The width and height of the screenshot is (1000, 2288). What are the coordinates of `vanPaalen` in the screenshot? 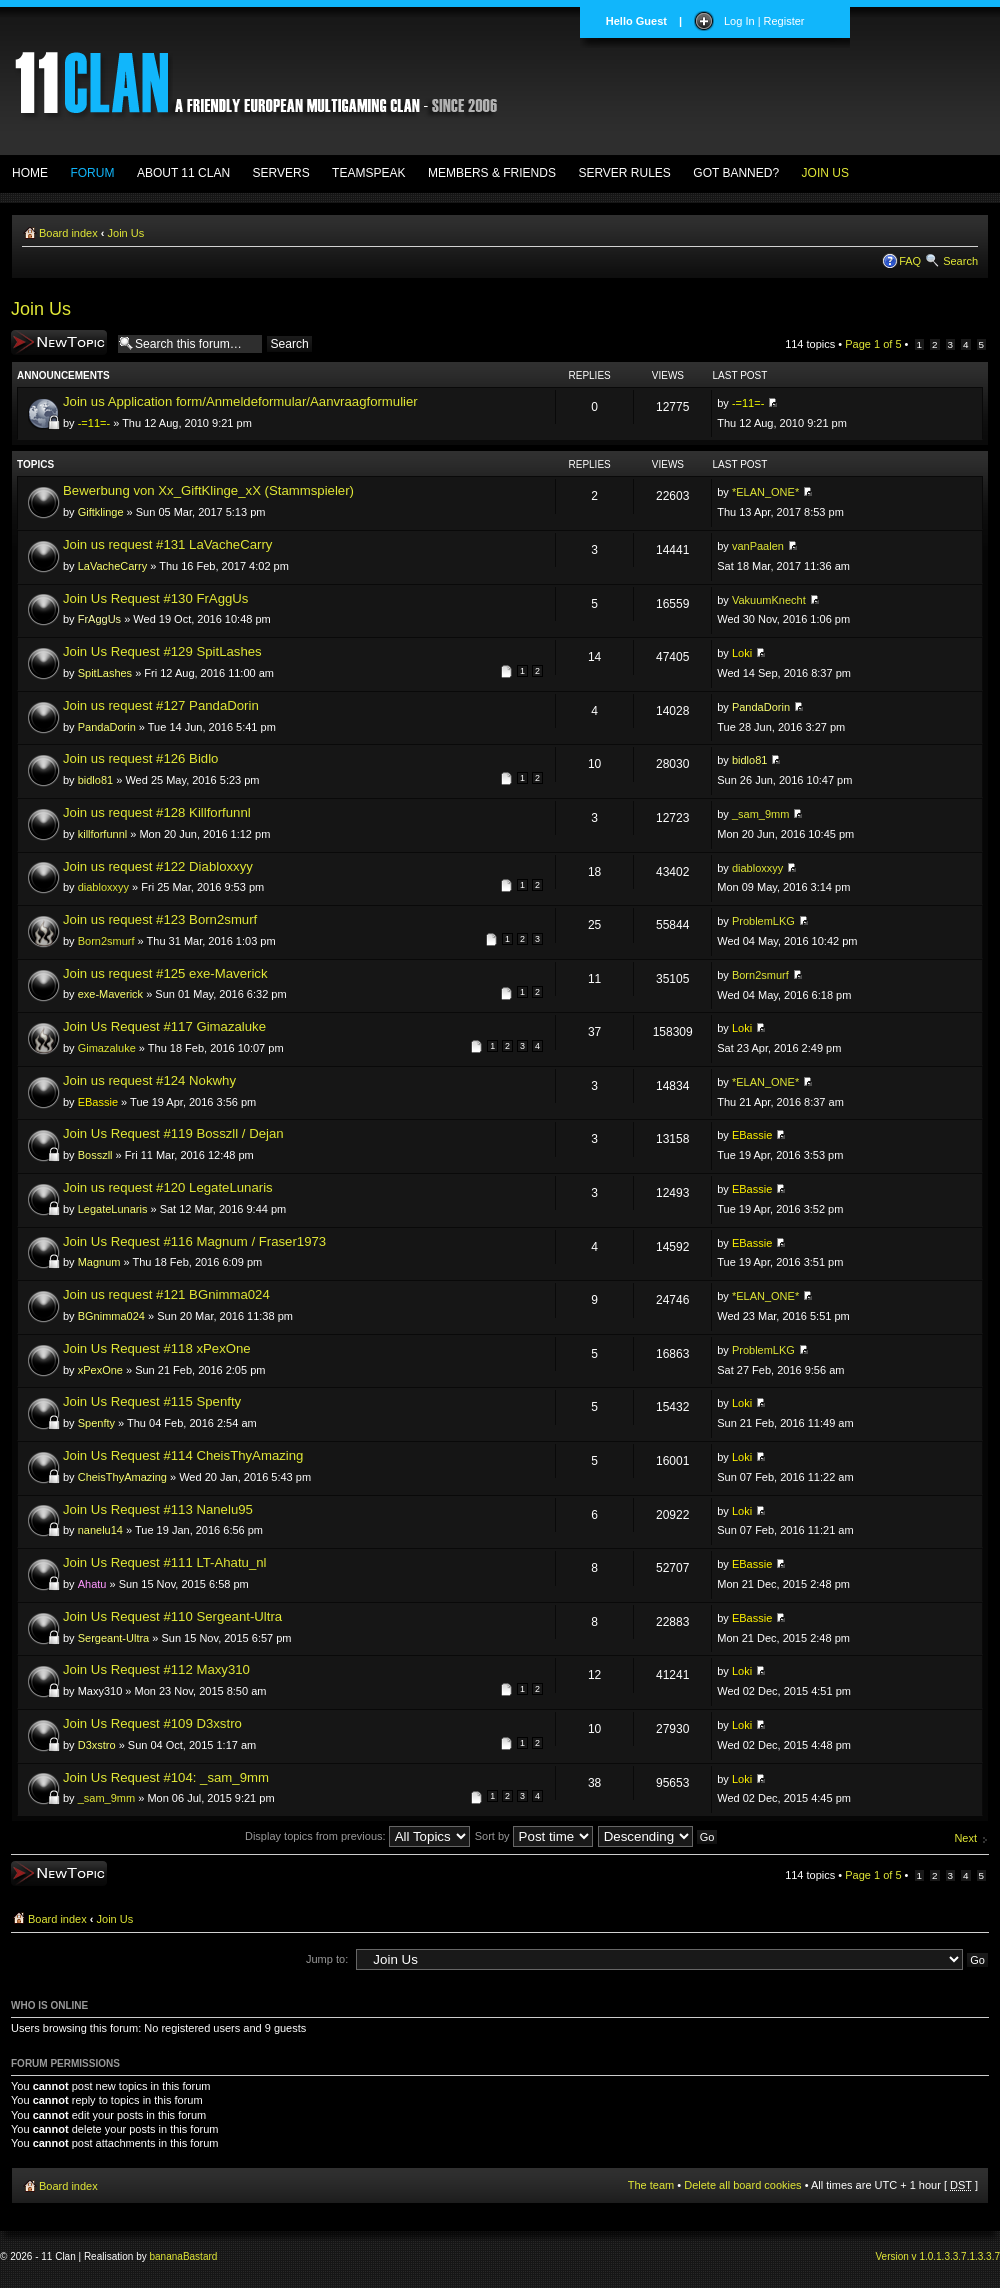 It's located at (758, 546).